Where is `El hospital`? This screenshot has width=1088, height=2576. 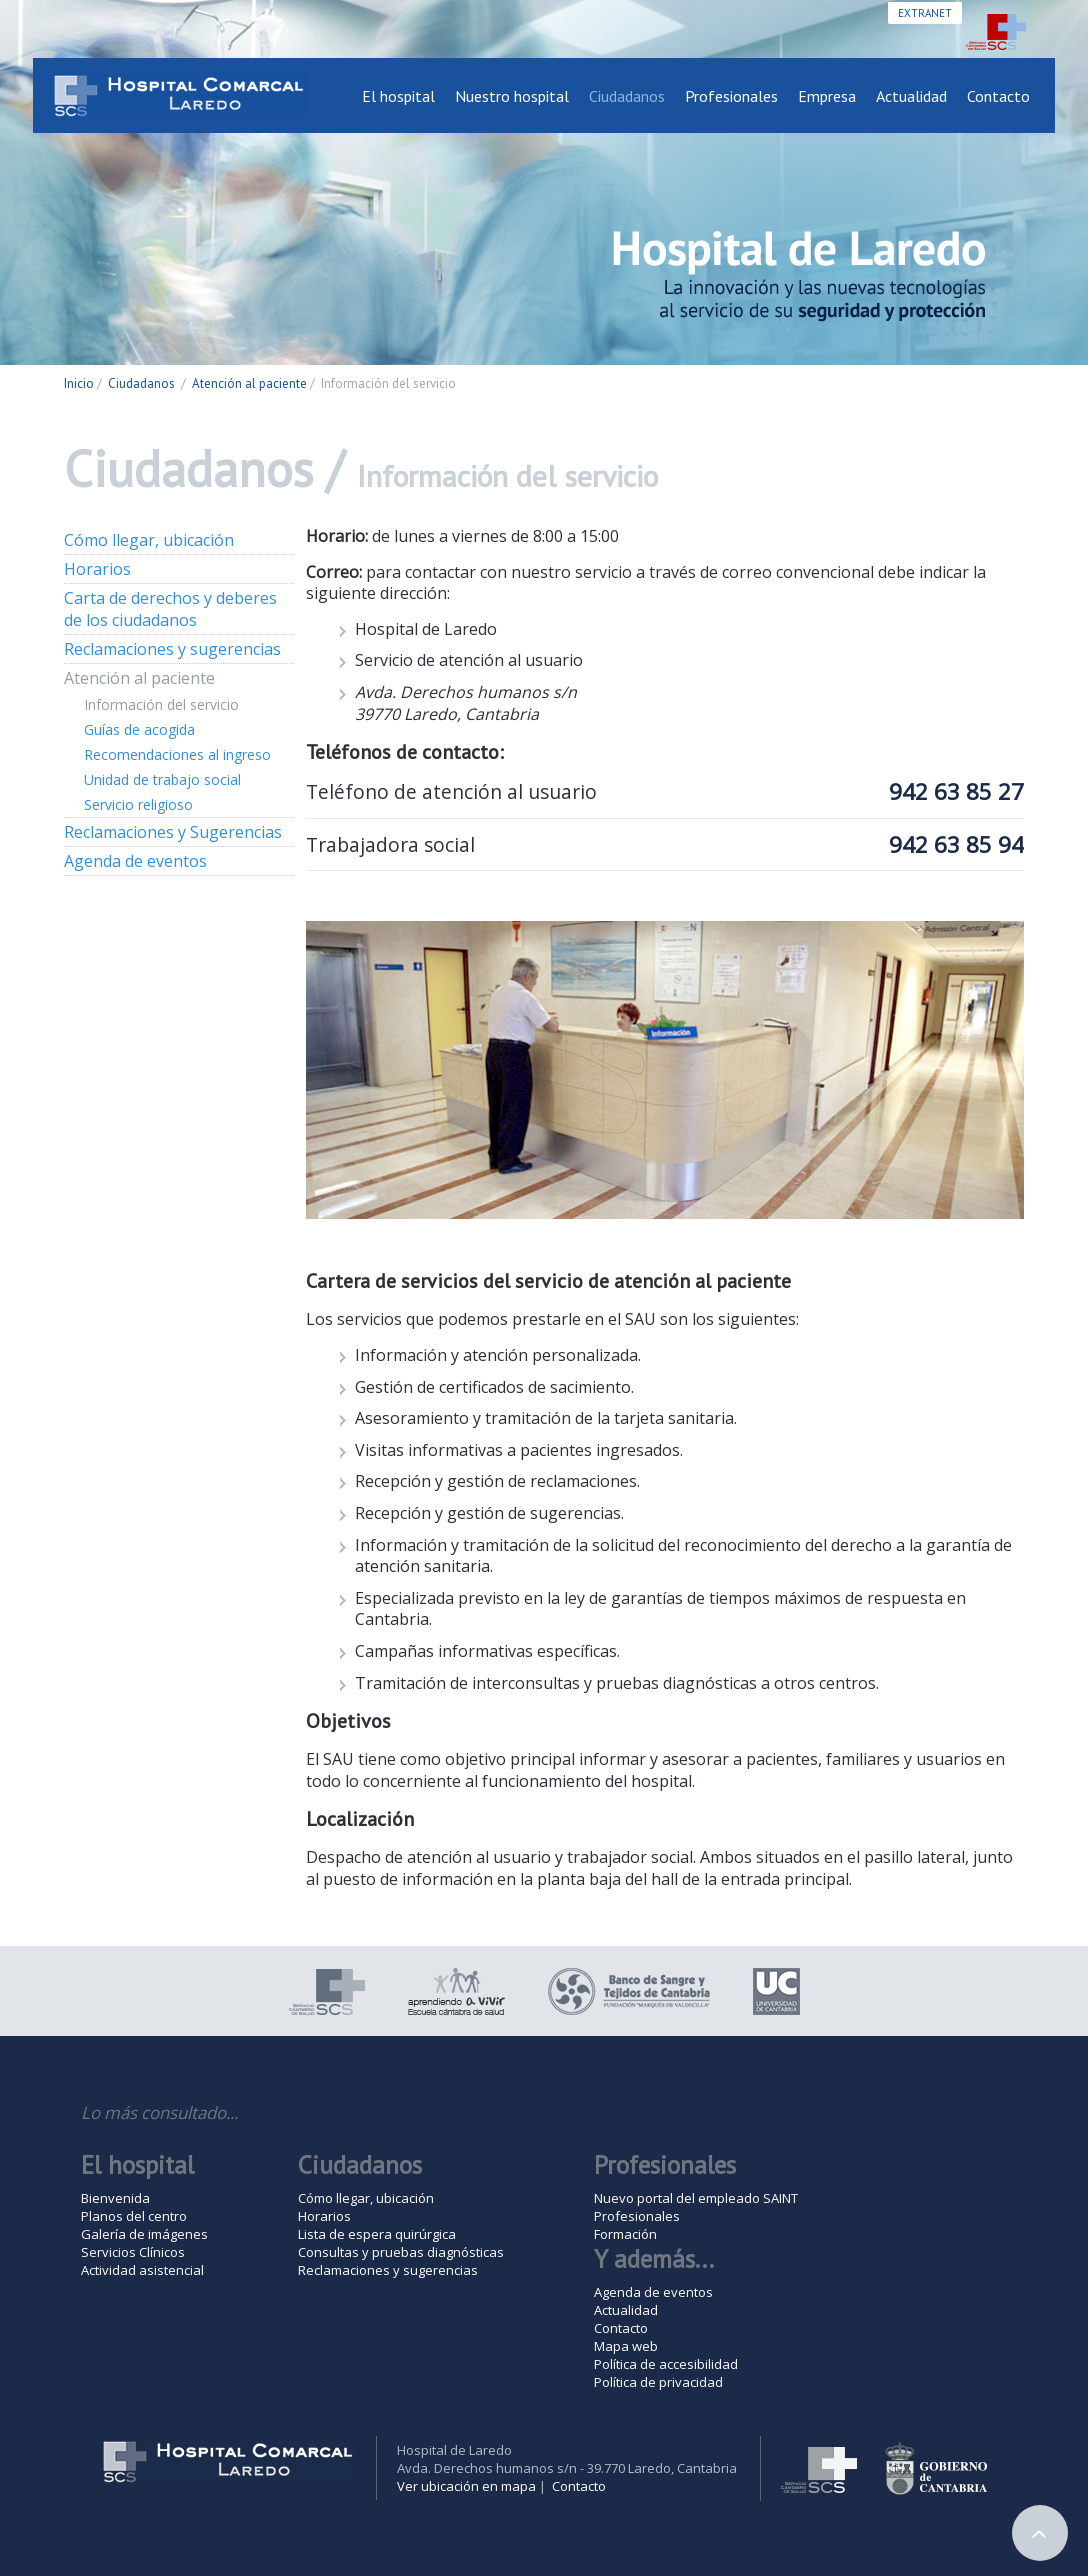
El hospital is located at coordinates (398, 96).